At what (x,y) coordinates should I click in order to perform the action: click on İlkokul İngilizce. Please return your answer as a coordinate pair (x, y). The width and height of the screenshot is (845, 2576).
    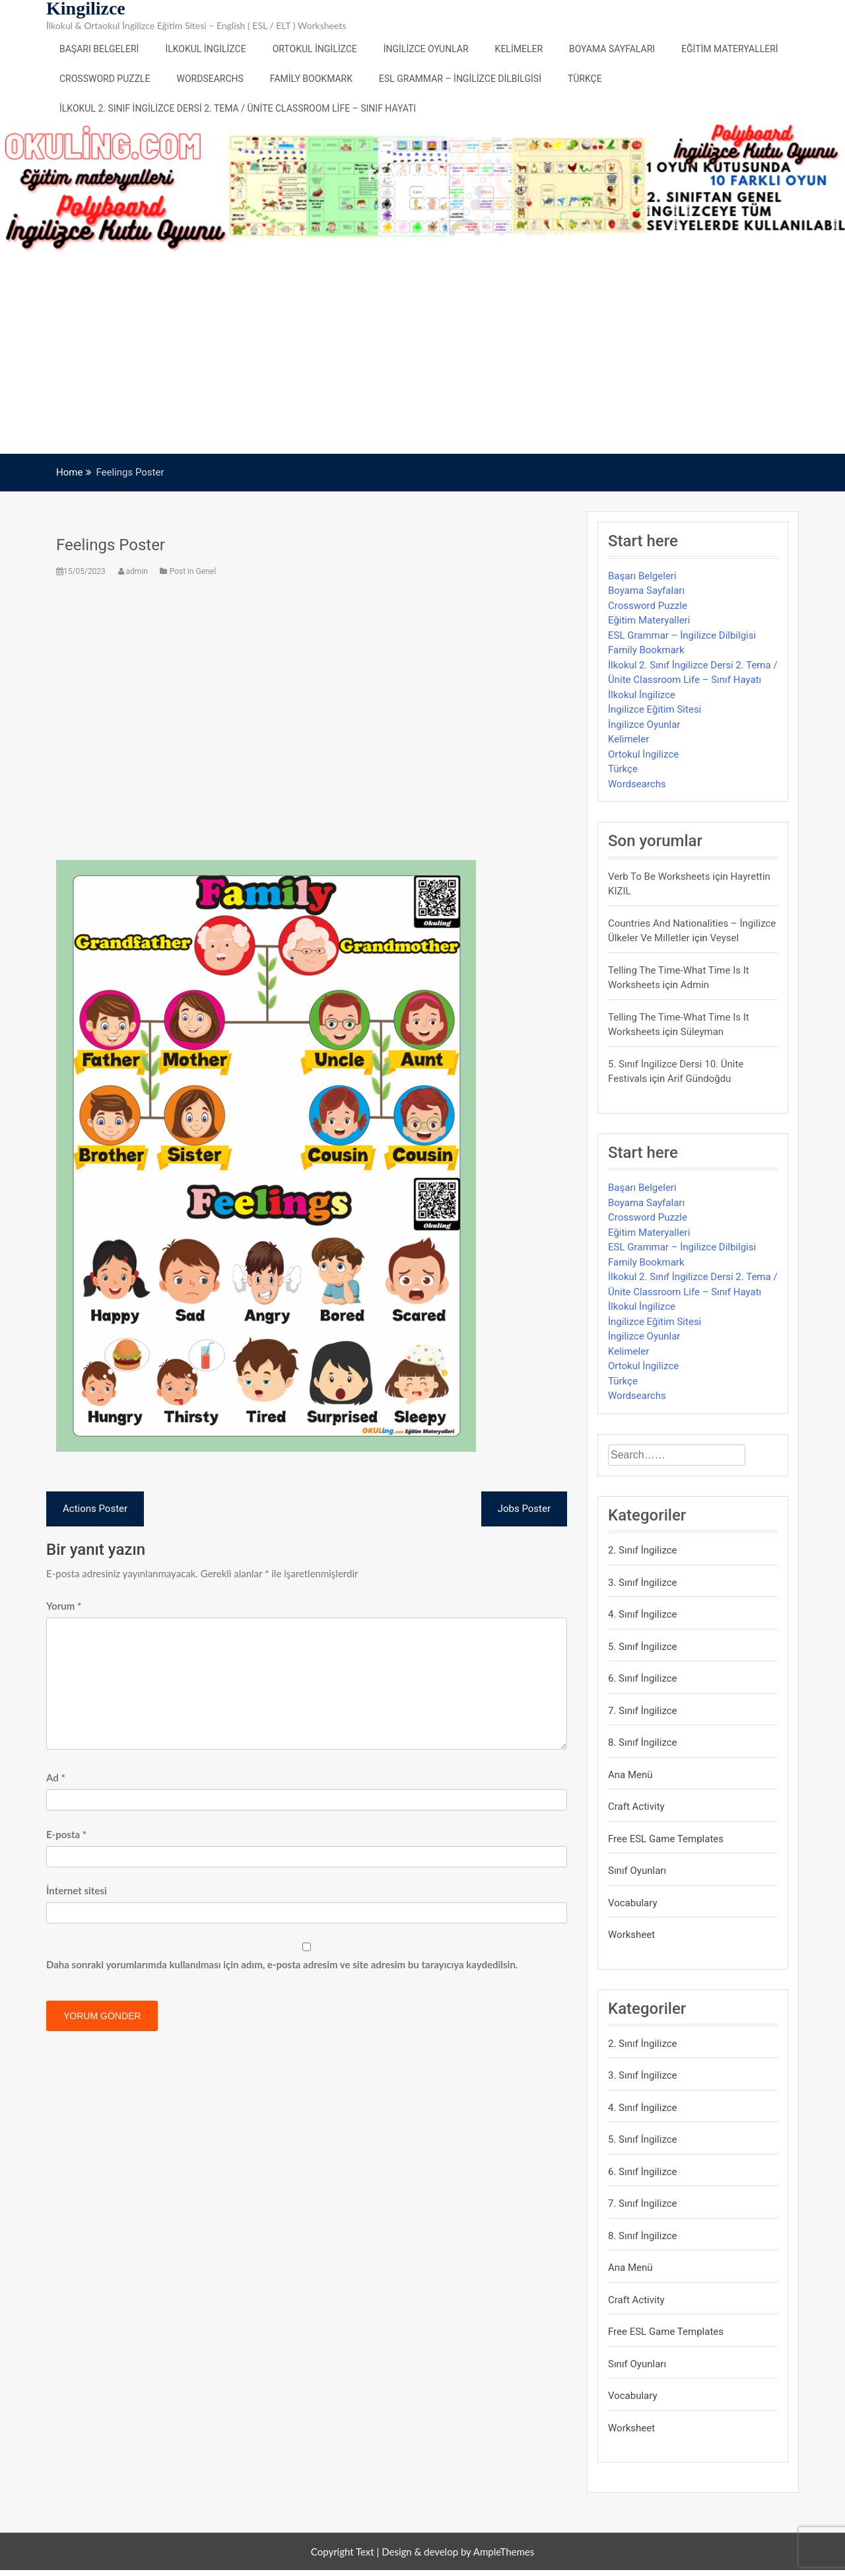
    Looking at the image, I should click on (205, 49).